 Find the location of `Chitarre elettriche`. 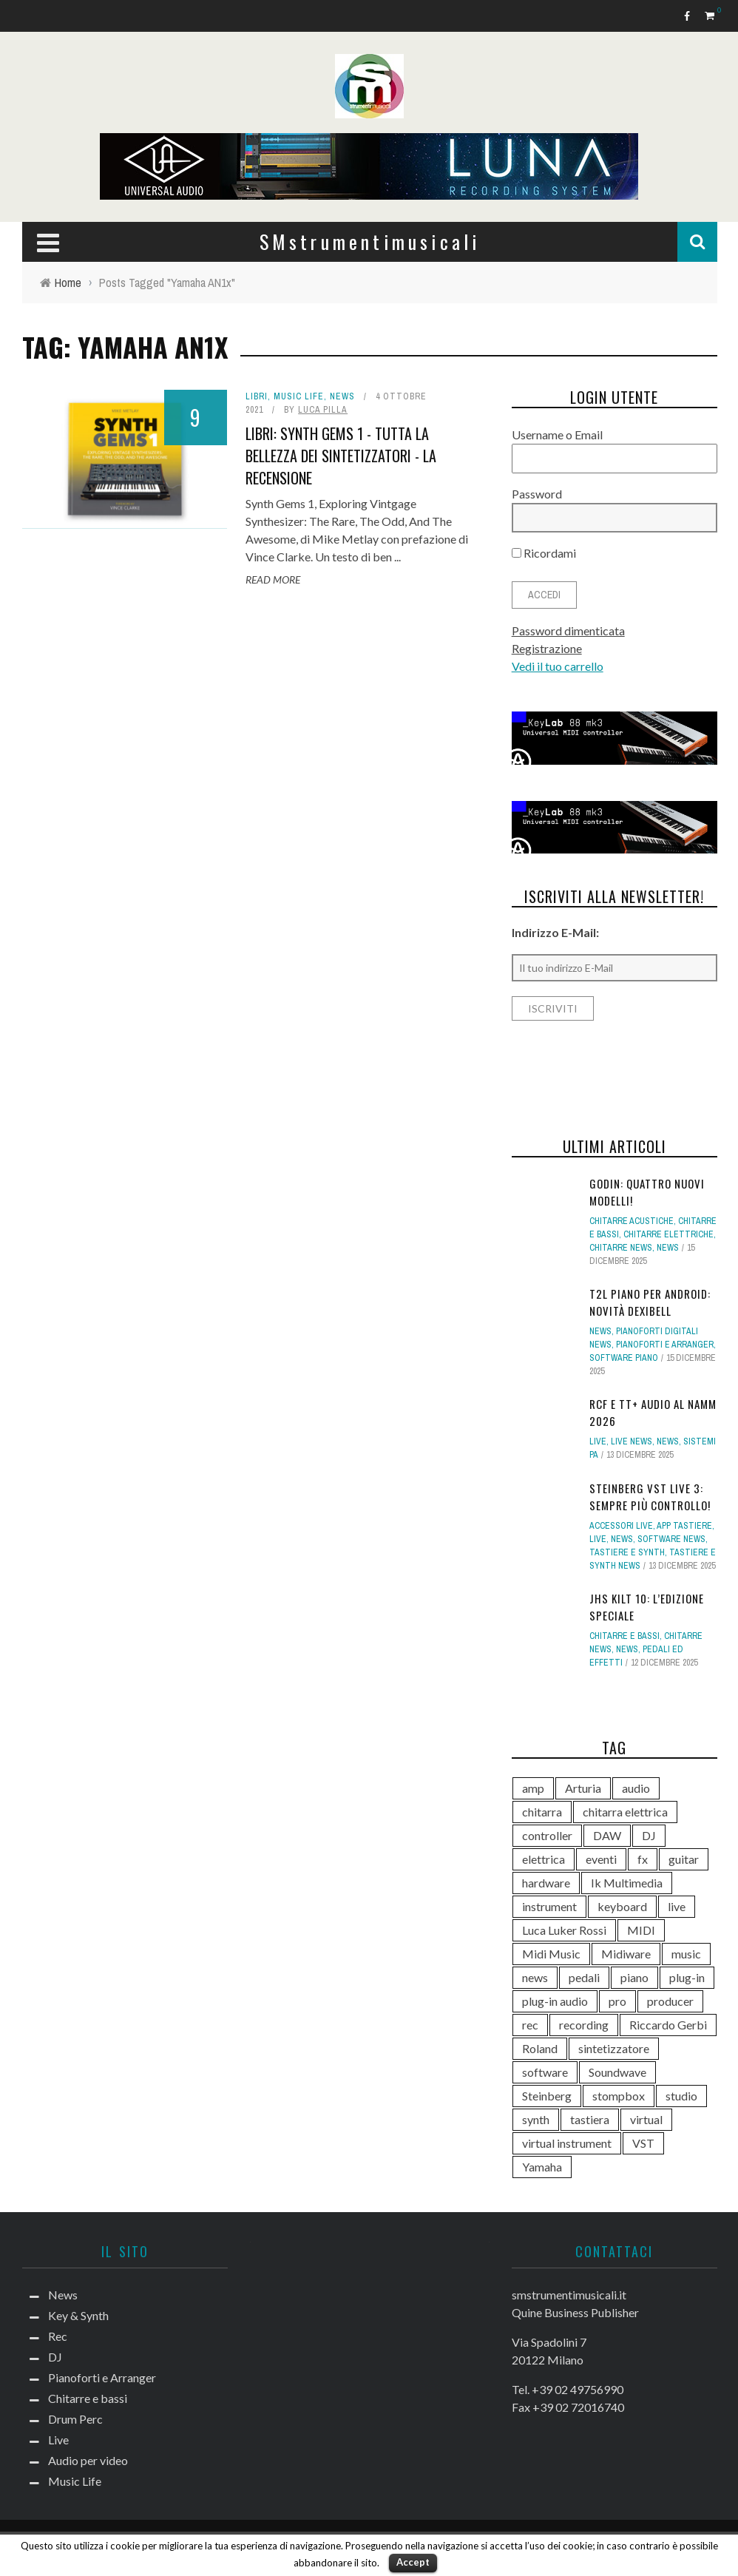

Chitarre elettriche is located at coordinates (668, 1234).